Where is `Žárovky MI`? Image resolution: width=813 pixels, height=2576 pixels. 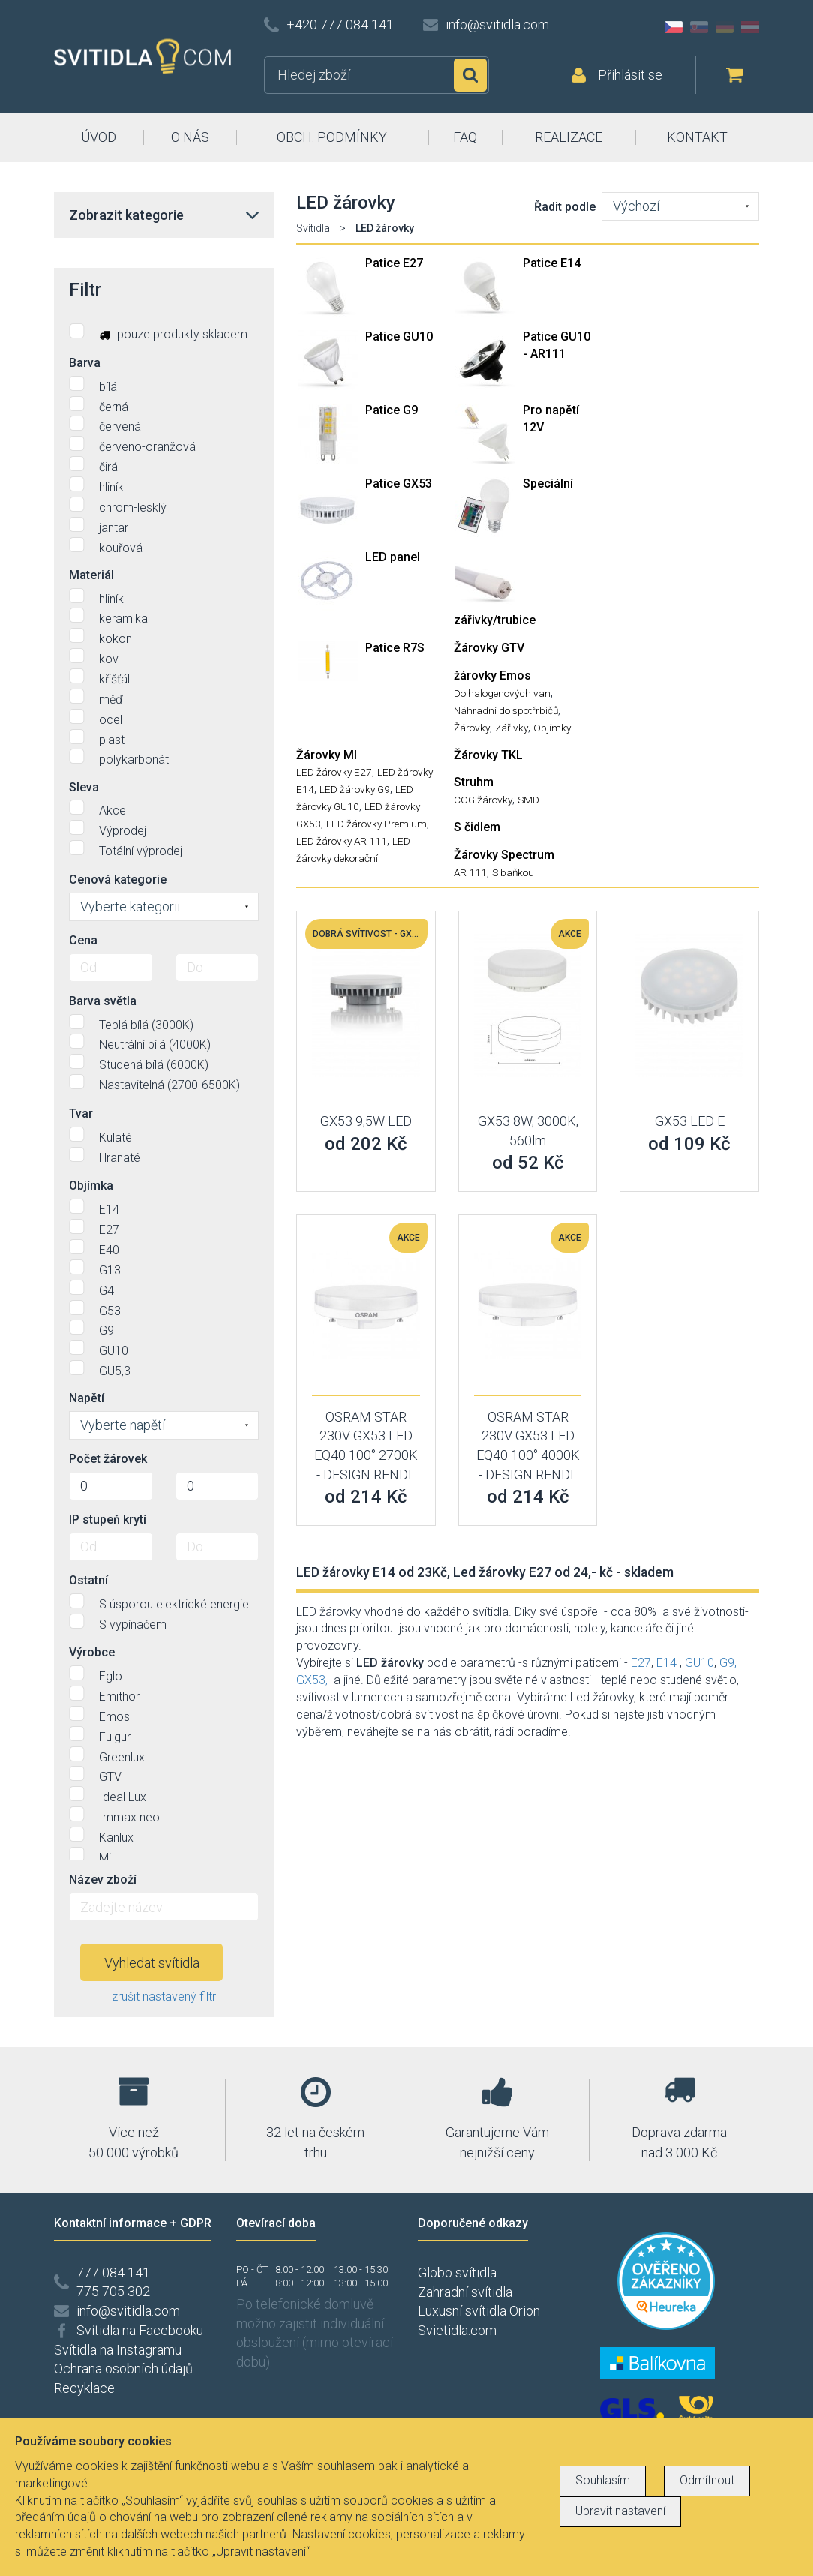 Žárovky MI is located at coordinates (326, 755).